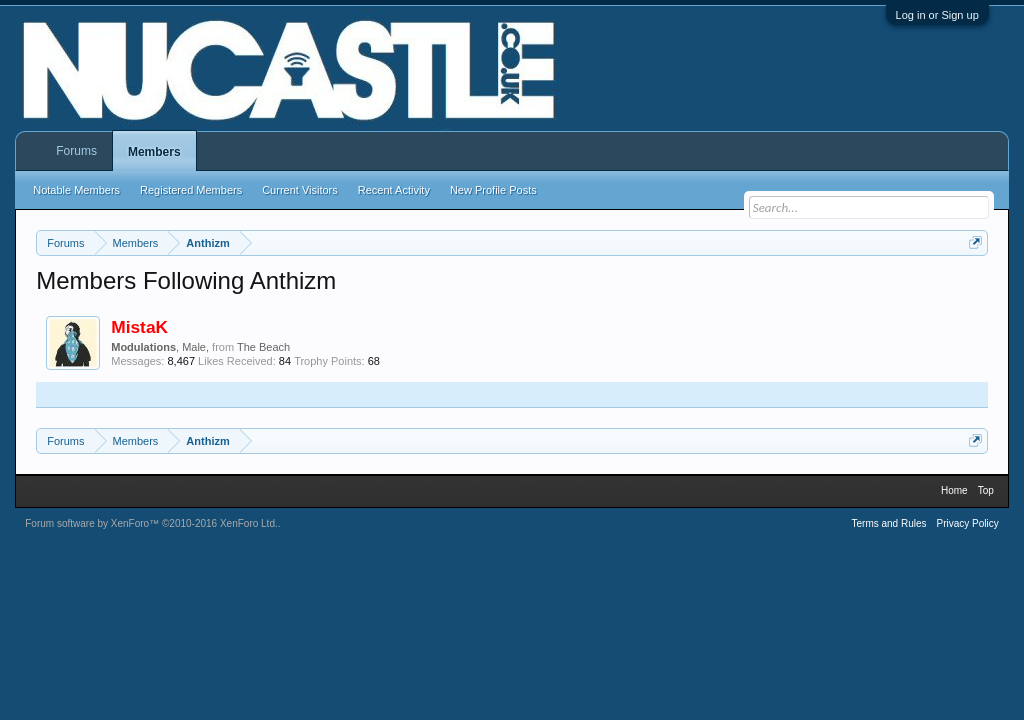 The height and width of the screenshot is (720, 1024). What do you see at coordinates (493, 190) in the screenshot?
I see `New Profile Posts` at bounding box center [493, 190].